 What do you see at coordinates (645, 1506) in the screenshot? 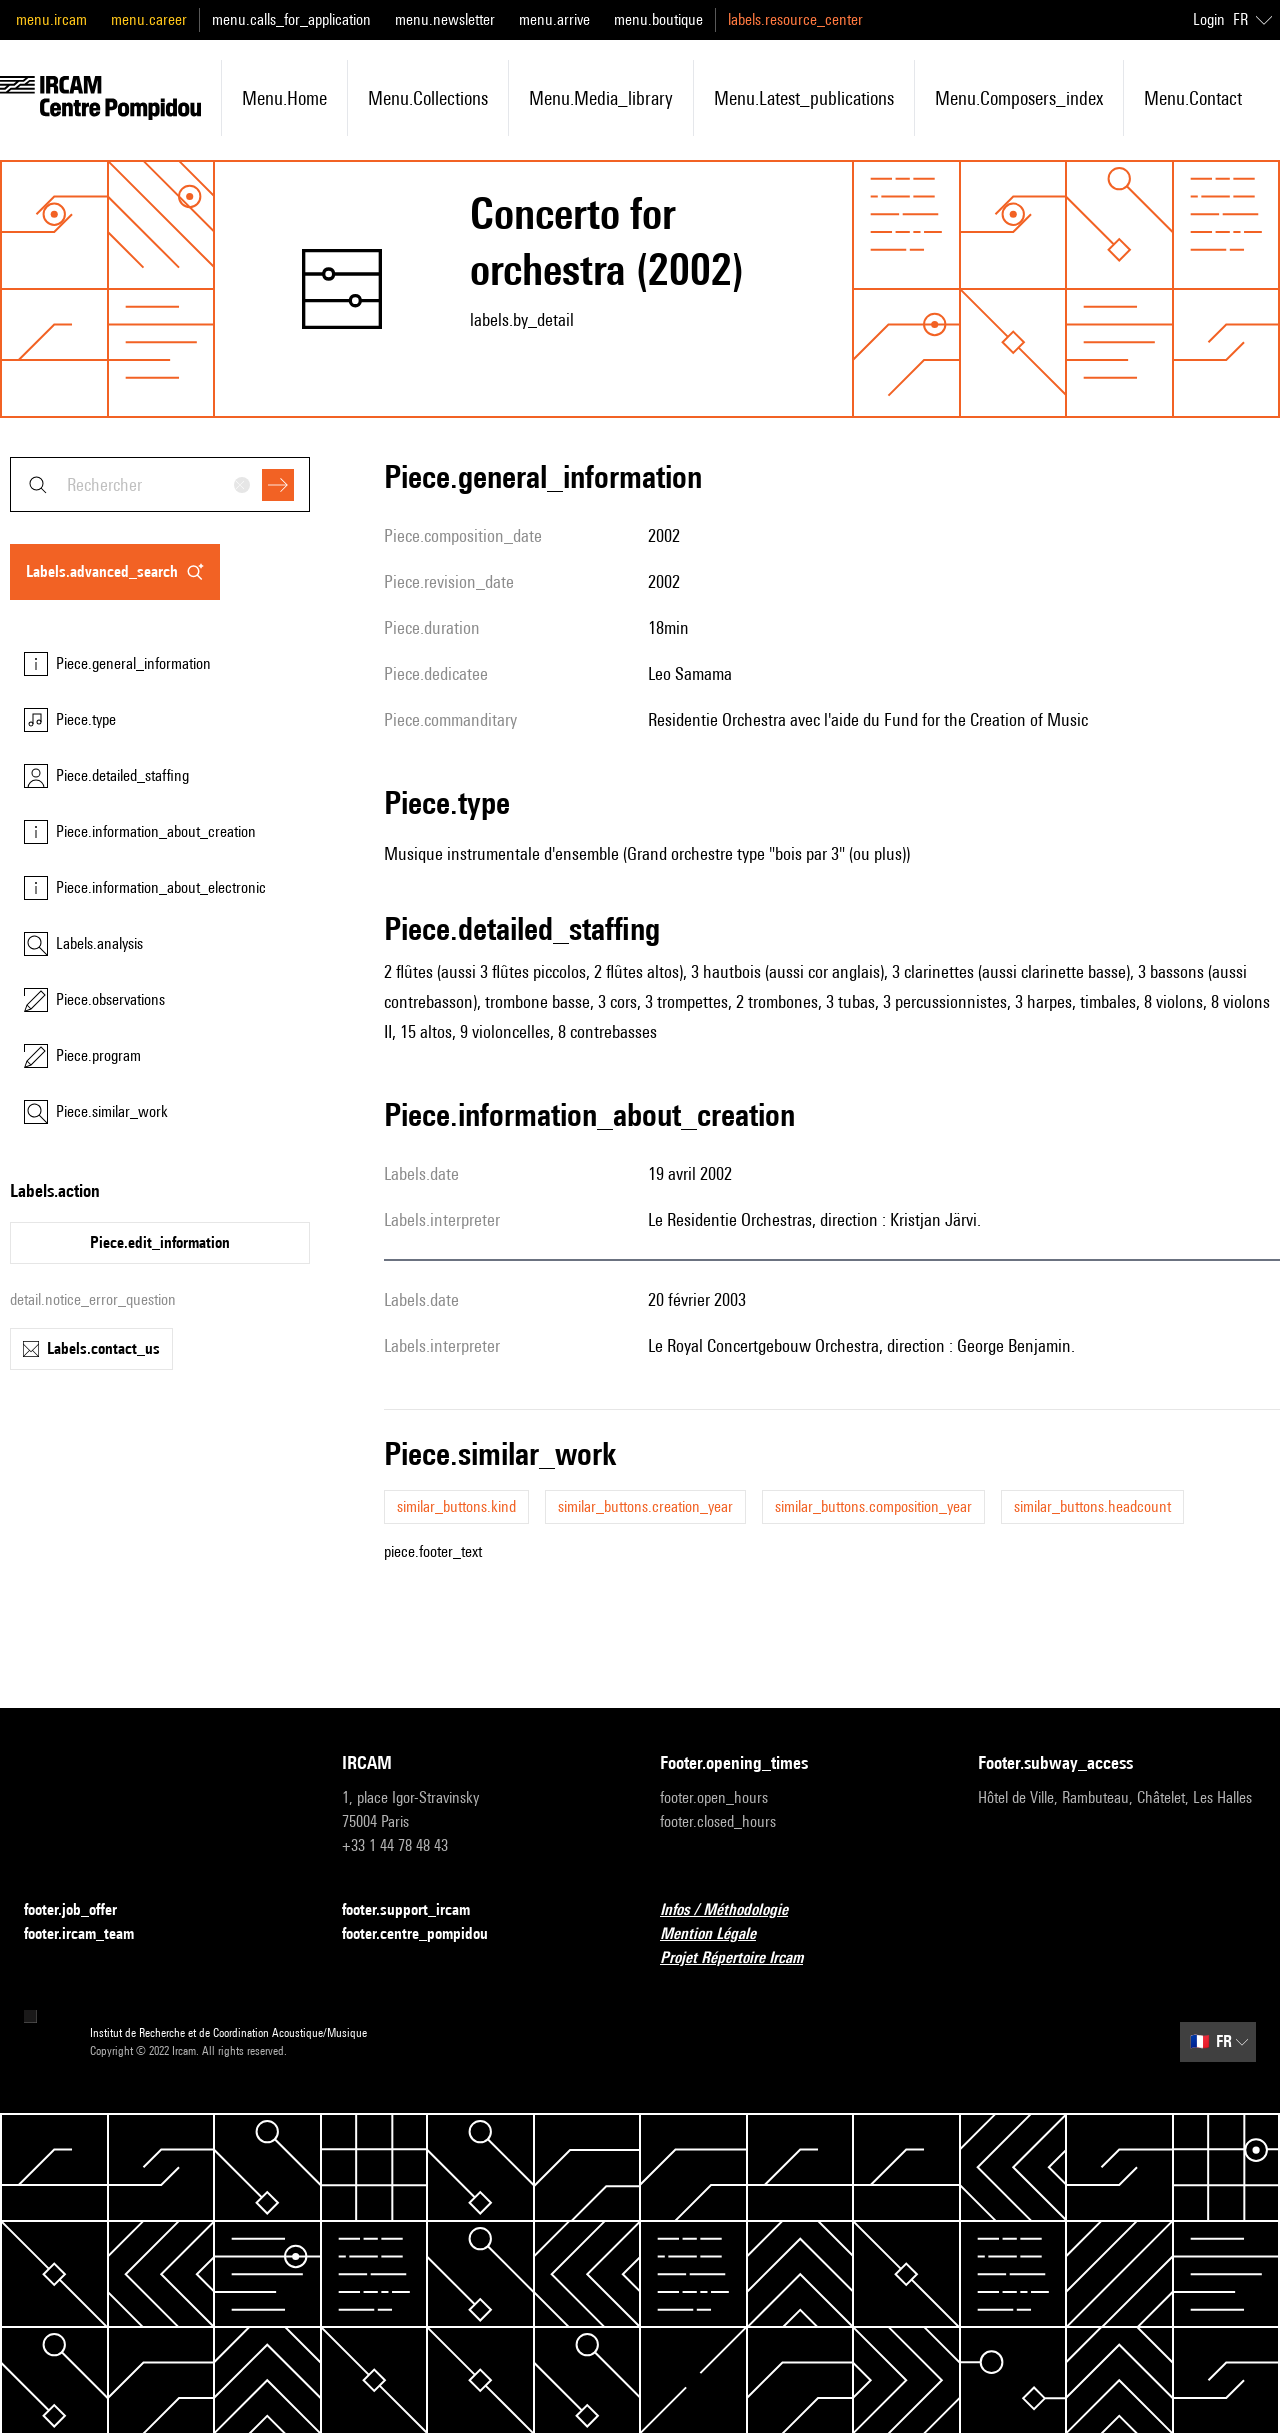
I see `similar_buttons.creation_year` at bounding box center [645, 1506].